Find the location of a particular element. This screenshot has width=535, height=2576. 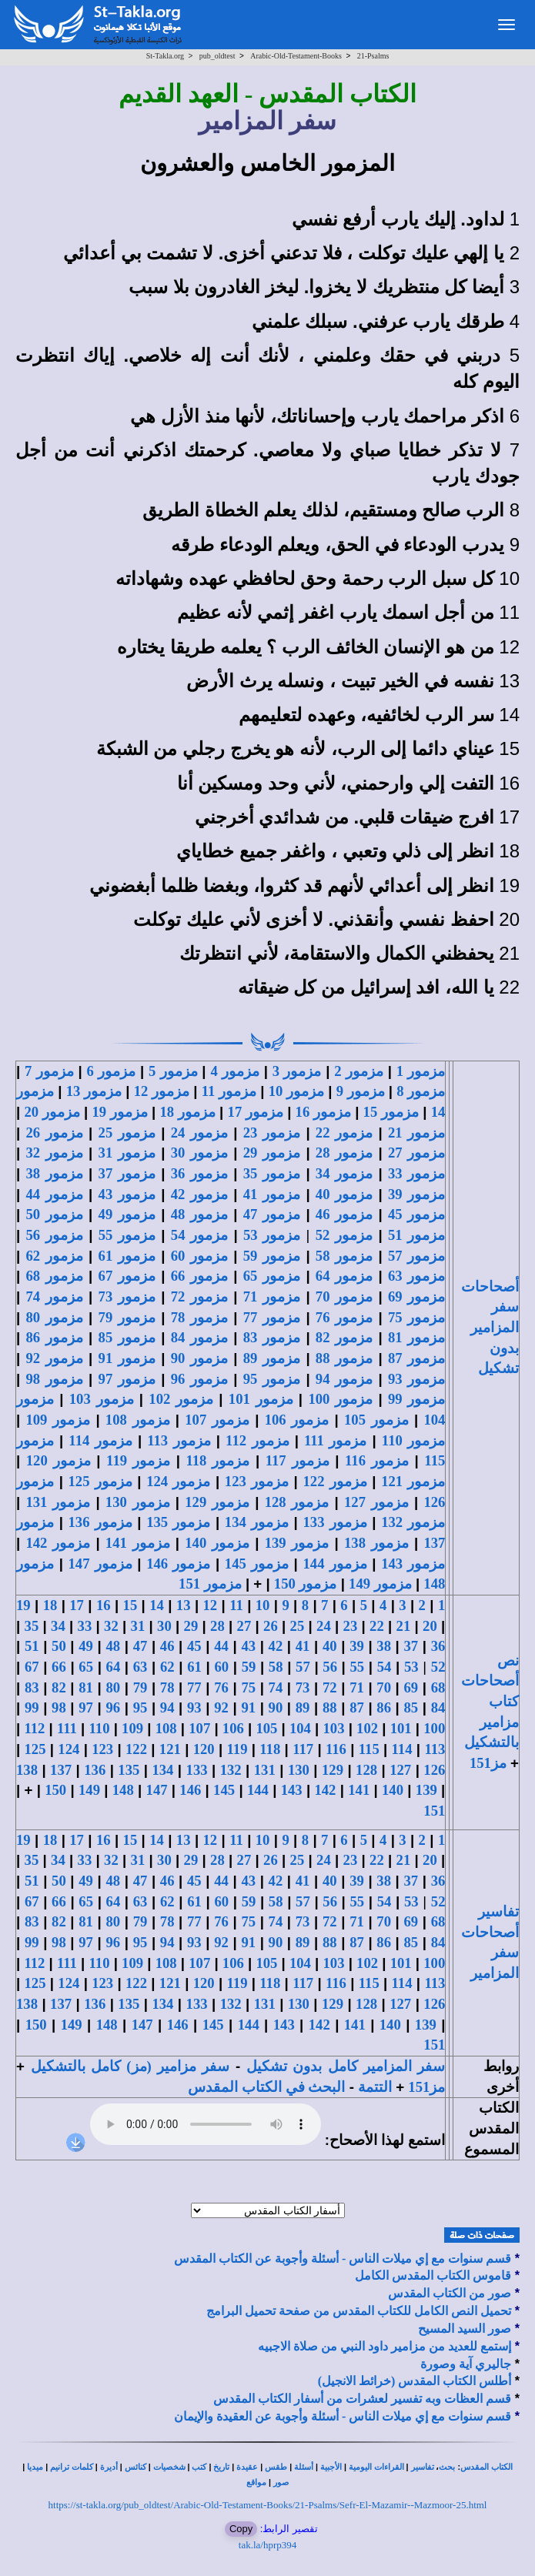

مزمور 35 is located at coordinates (271, 1173).